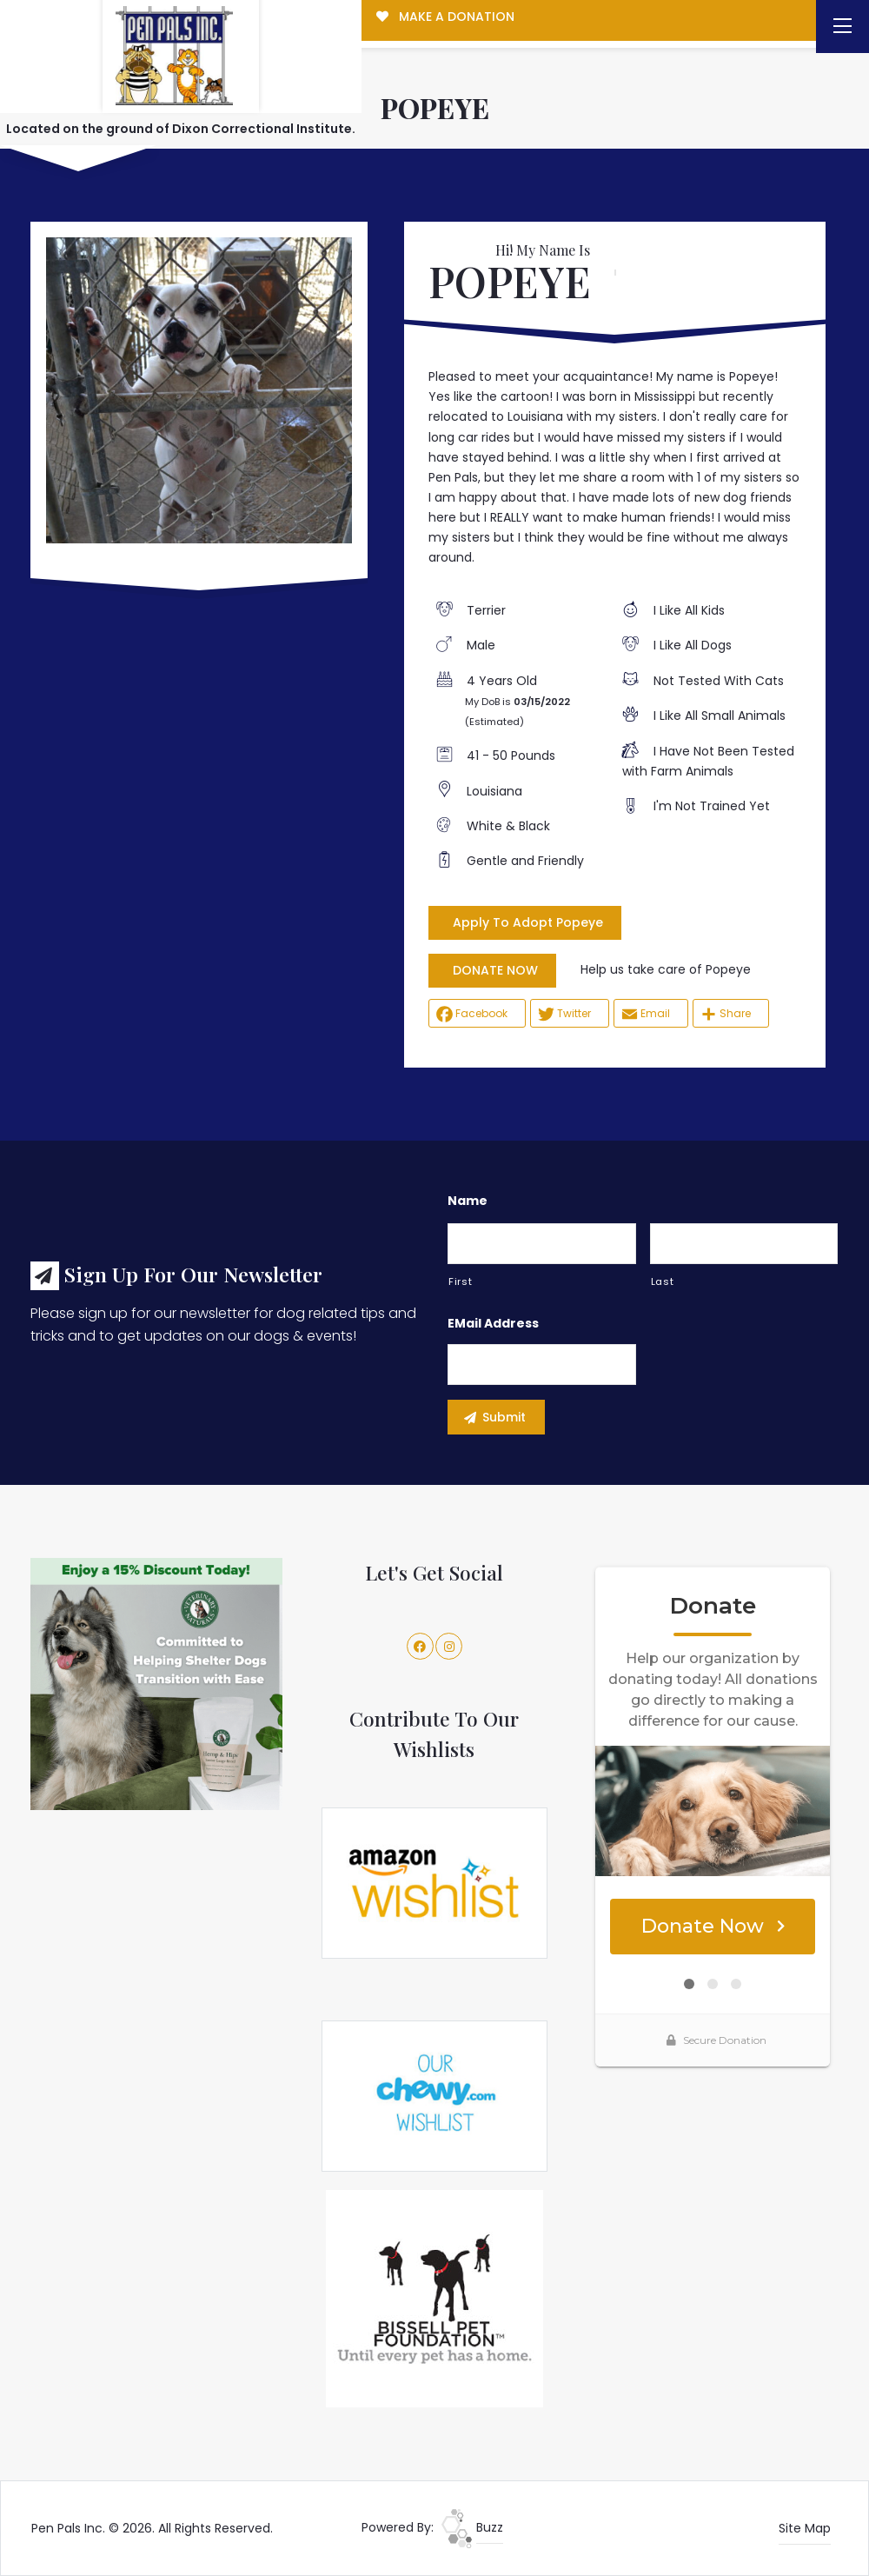 The height and width of the screenshot is (2576, 869). Describe the element at coordinates (528, 922) in the screenshot. I see `Apply To Adopt Popeye` at that location.